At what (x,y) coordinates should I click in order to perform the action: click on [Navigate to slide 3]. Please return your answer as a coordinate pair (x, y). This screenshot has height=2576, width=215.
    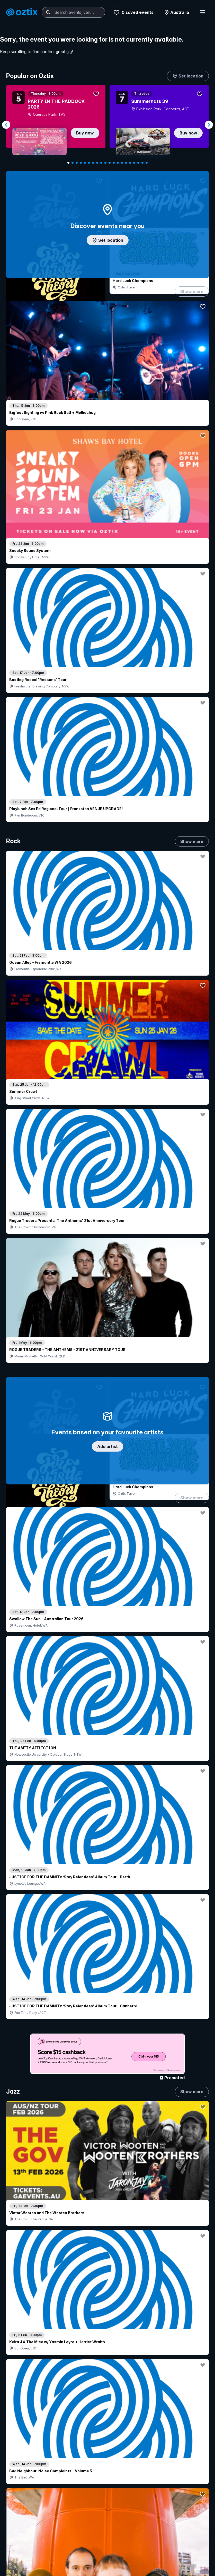
    Looking at the image, I should click on (77, 163).